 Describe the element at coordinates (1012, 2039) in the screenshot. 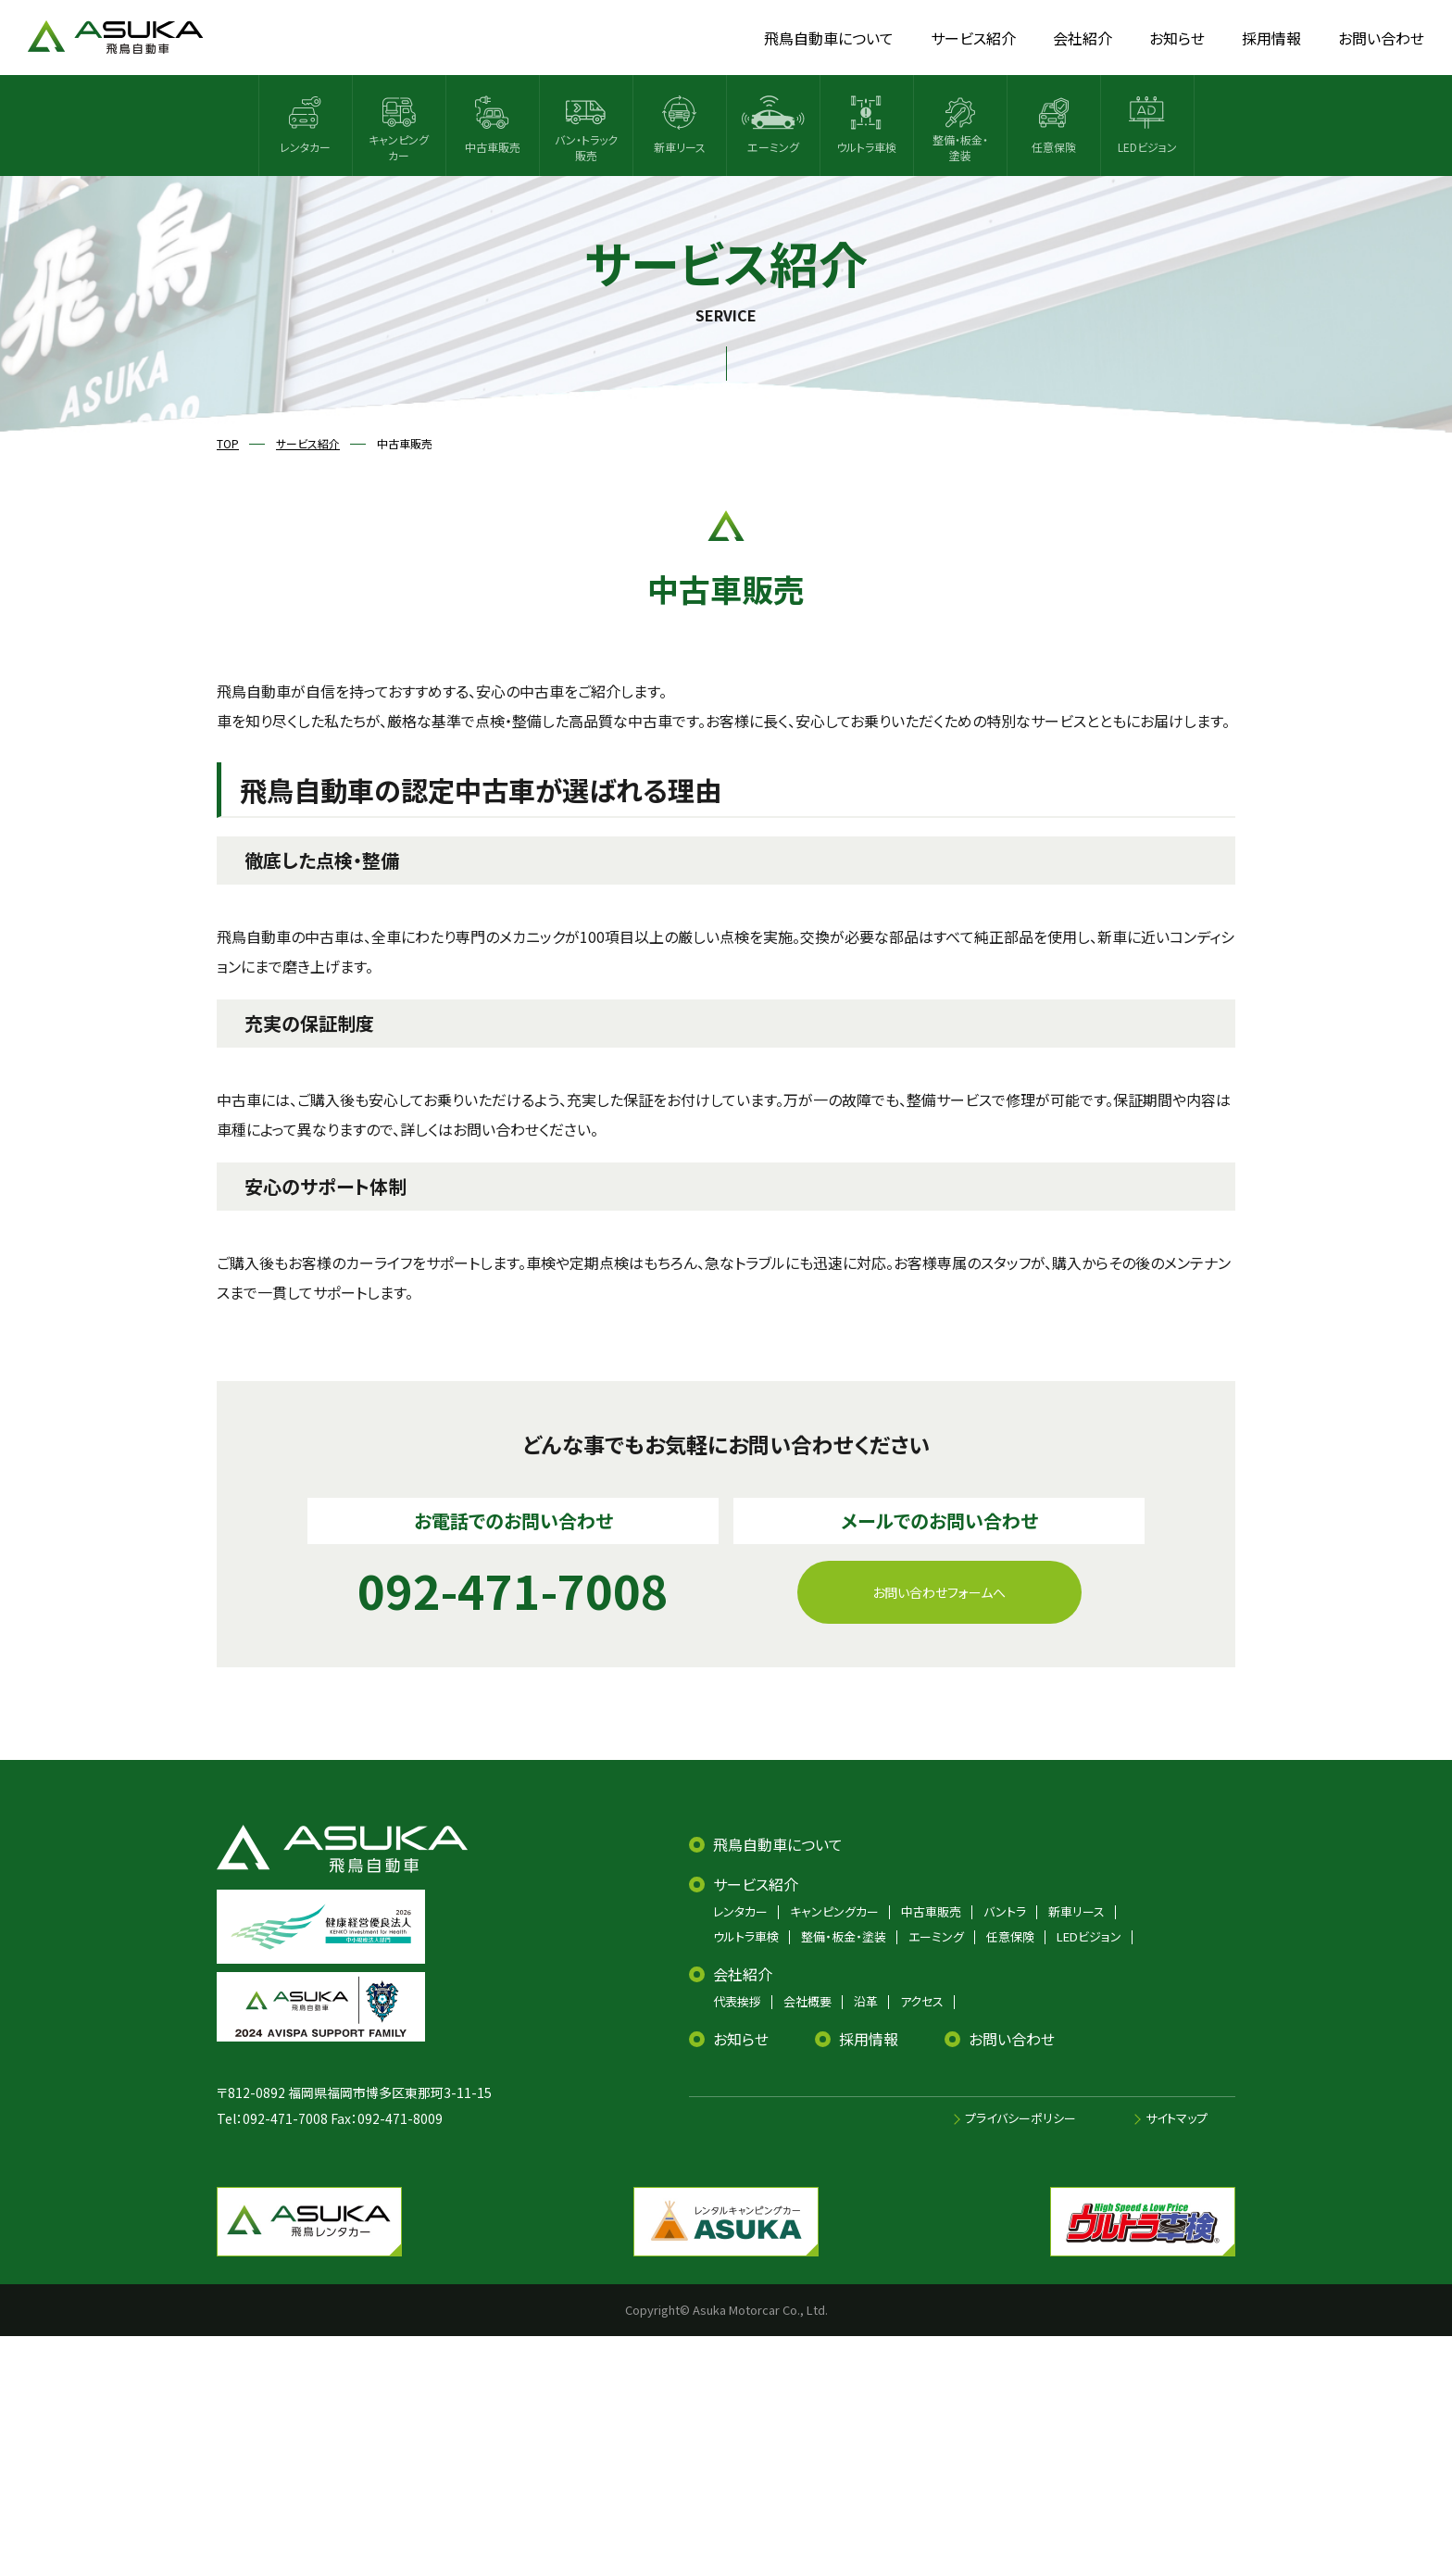

I see `お問い合わせ` at that location.